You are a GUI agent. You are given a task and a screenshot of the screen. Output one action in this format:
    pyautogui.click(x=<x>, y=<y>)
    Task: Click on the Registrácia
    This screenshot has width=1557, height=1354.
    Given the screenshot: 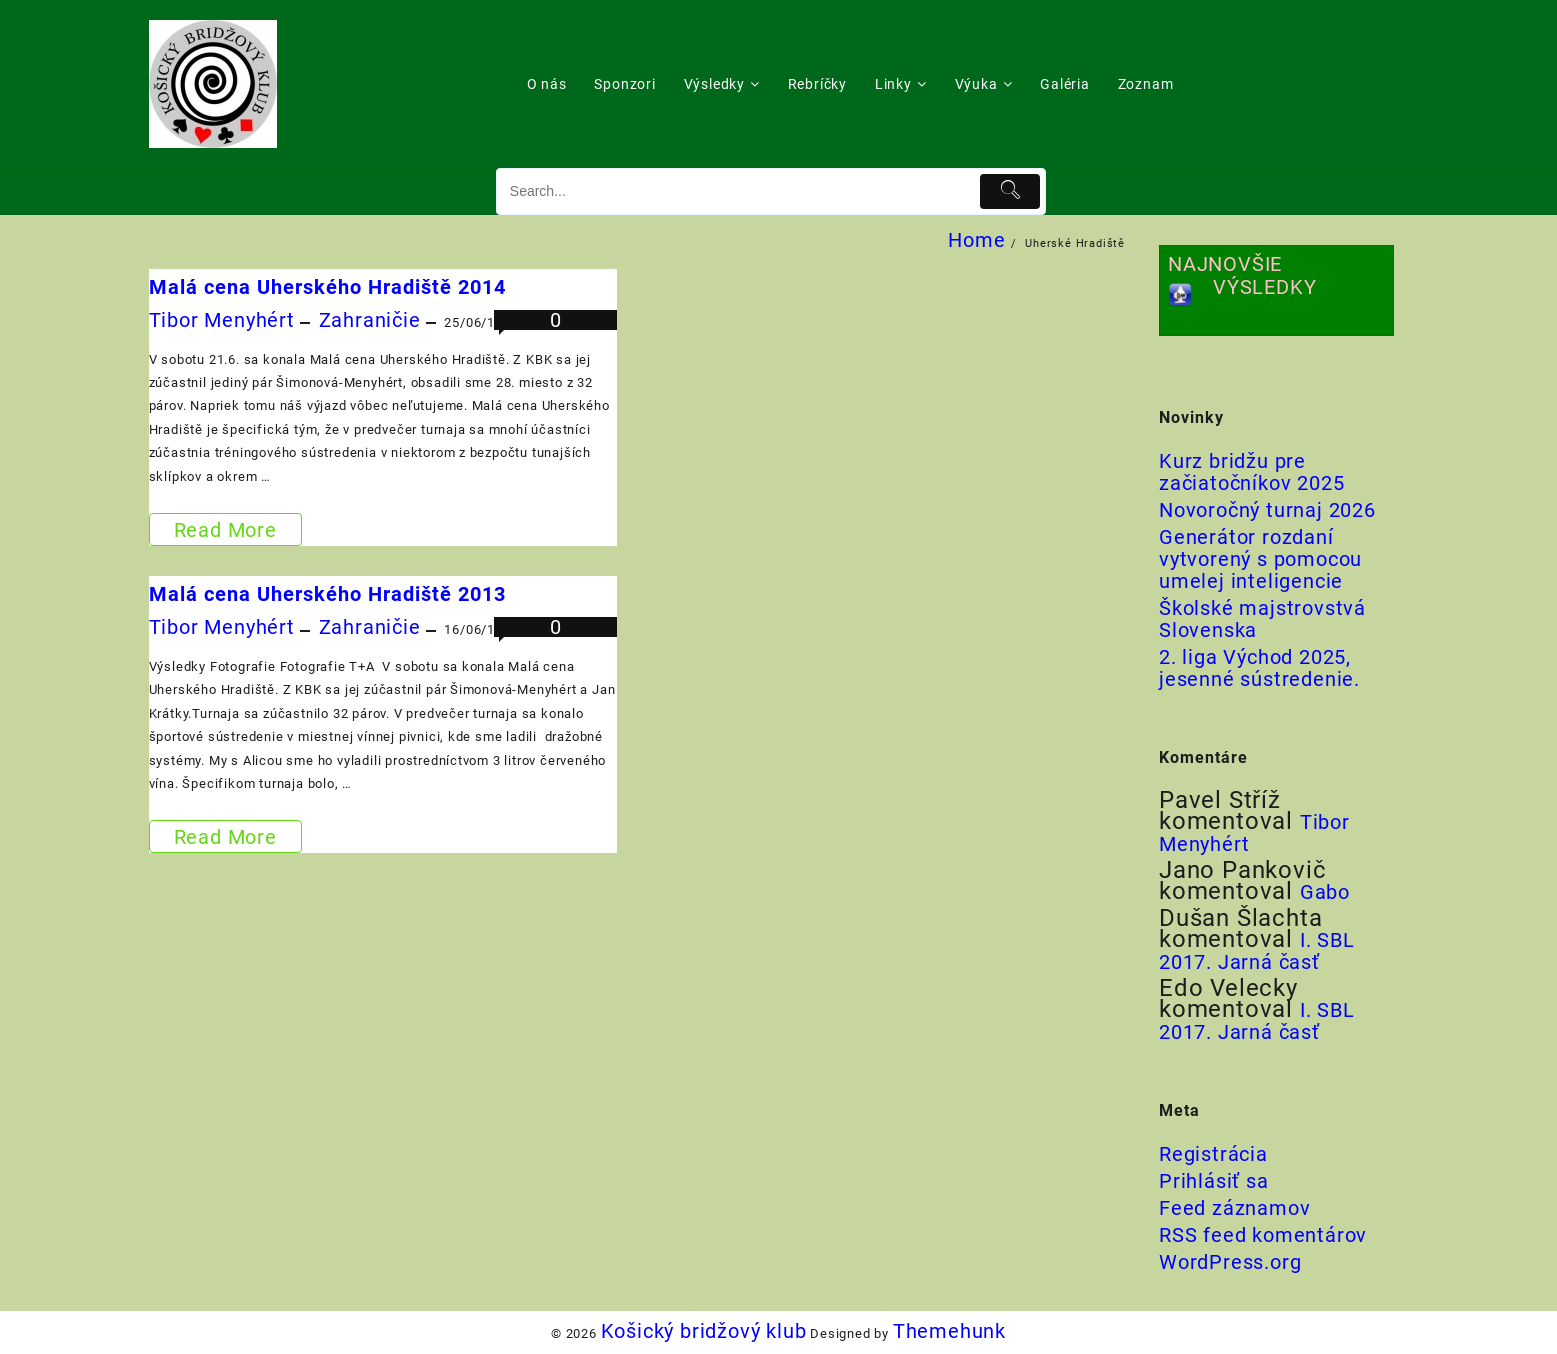 What is the action you would take?
    pyautogui.click(x=1213, y=1154)
    